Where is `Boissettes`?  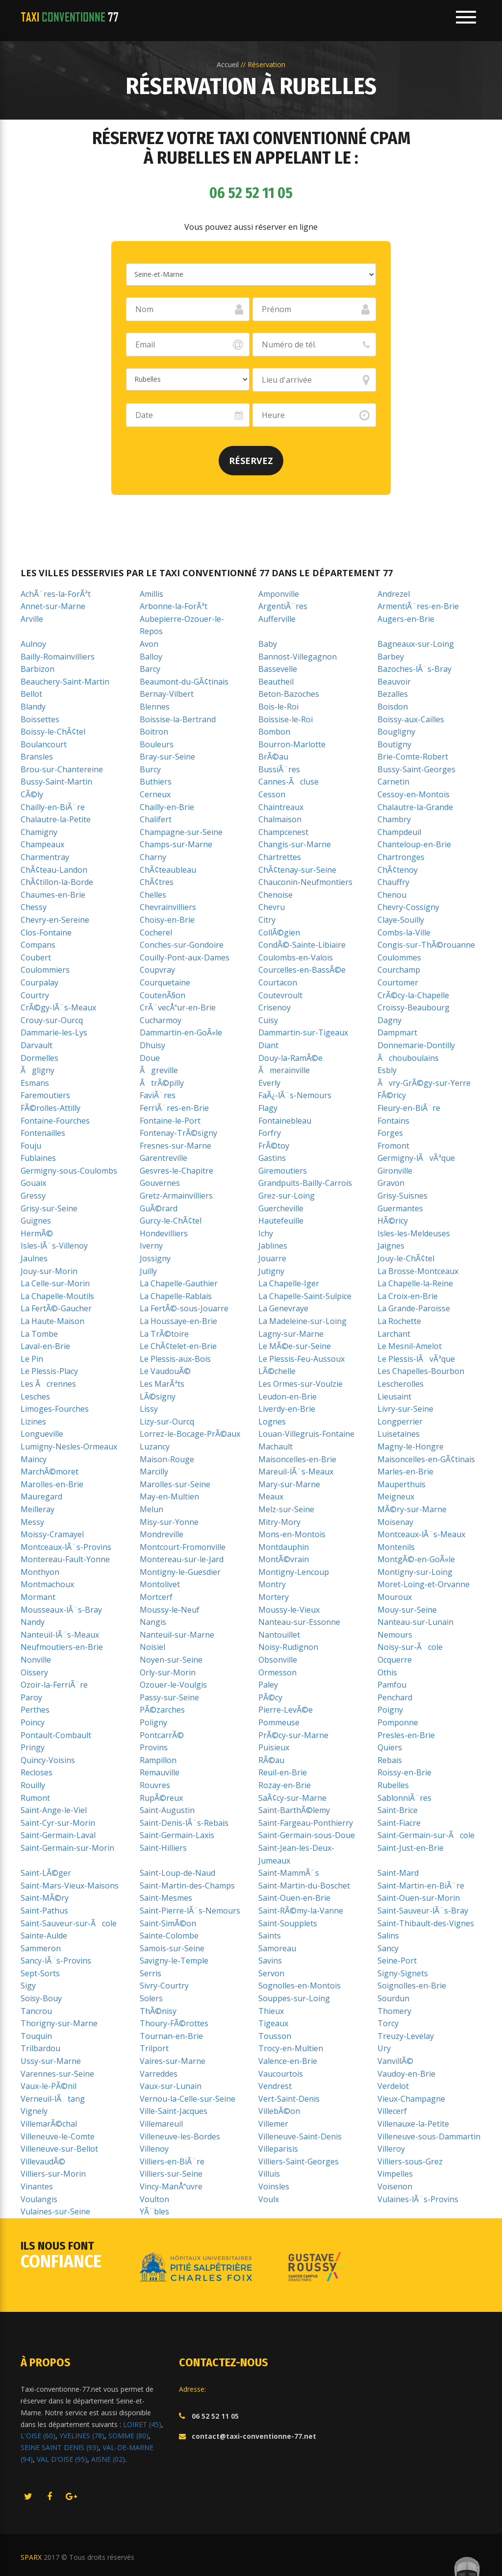
Boissettes is located at coordinates (40, 719).